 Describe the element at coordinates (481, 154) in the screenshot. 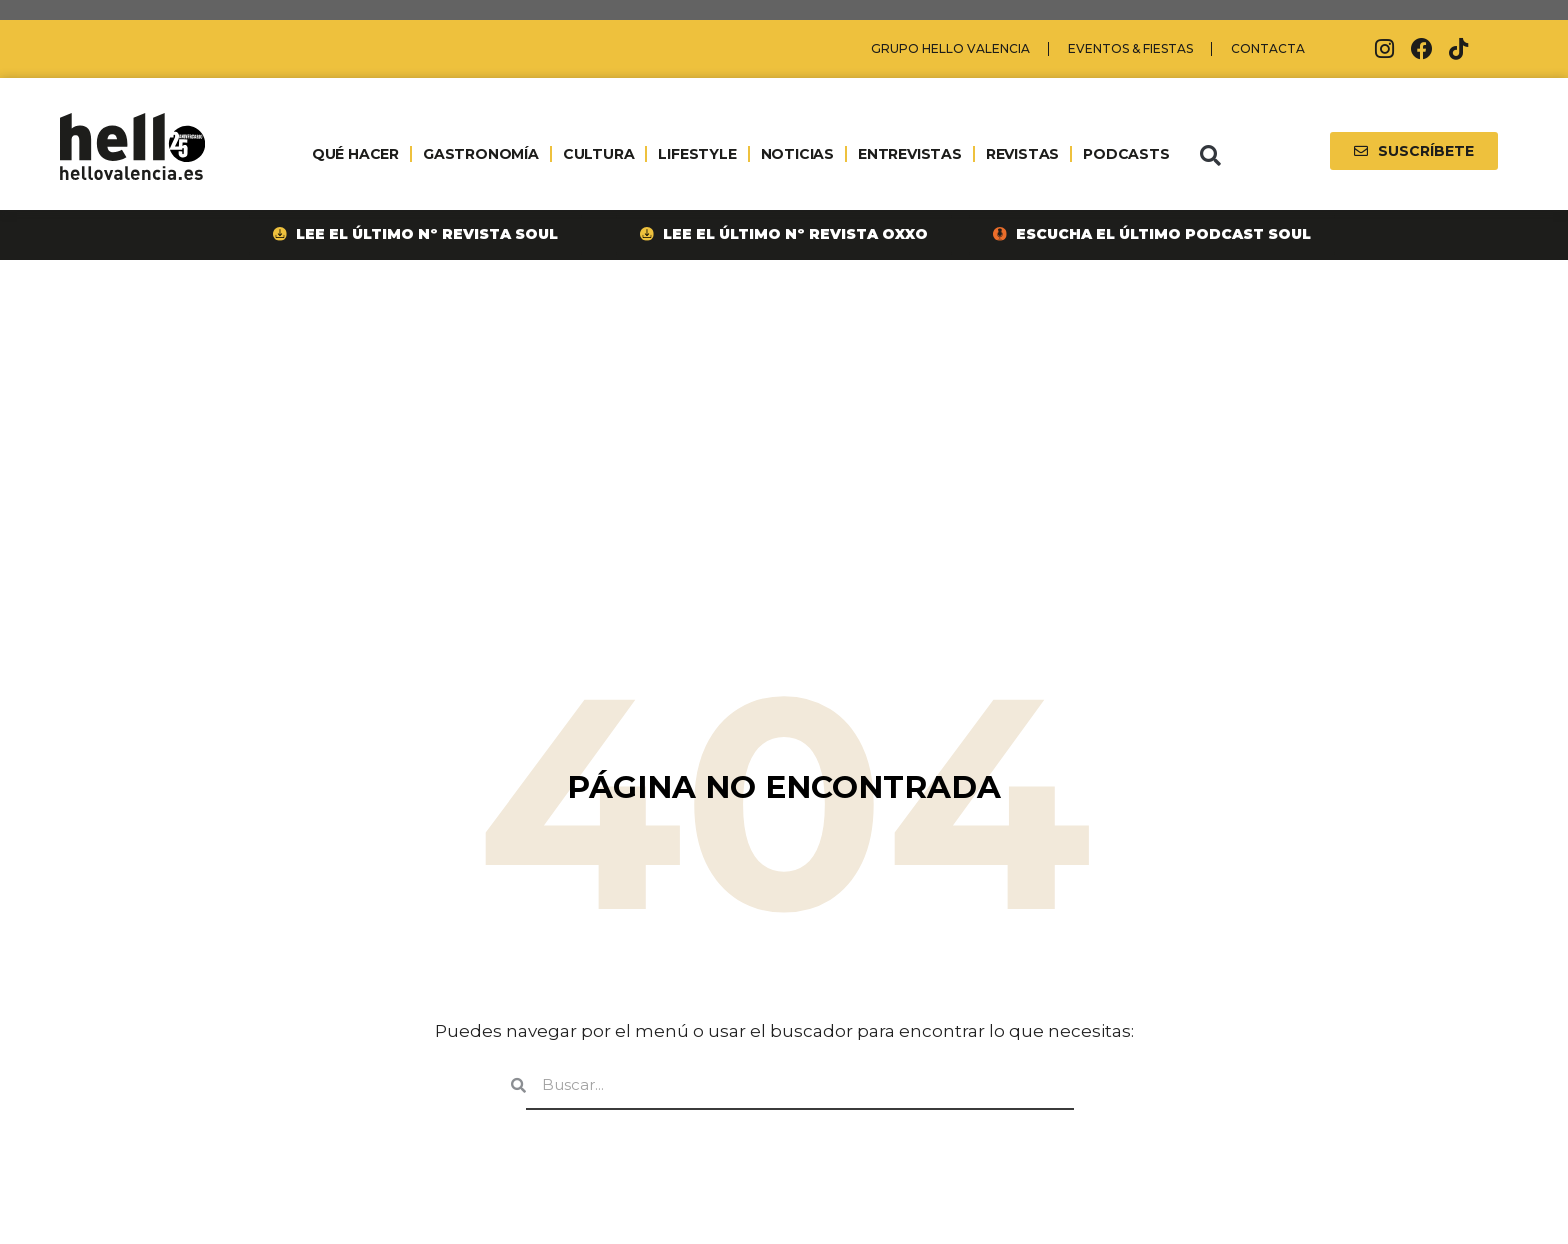

I see `GASTRONOMÍA` at that location.